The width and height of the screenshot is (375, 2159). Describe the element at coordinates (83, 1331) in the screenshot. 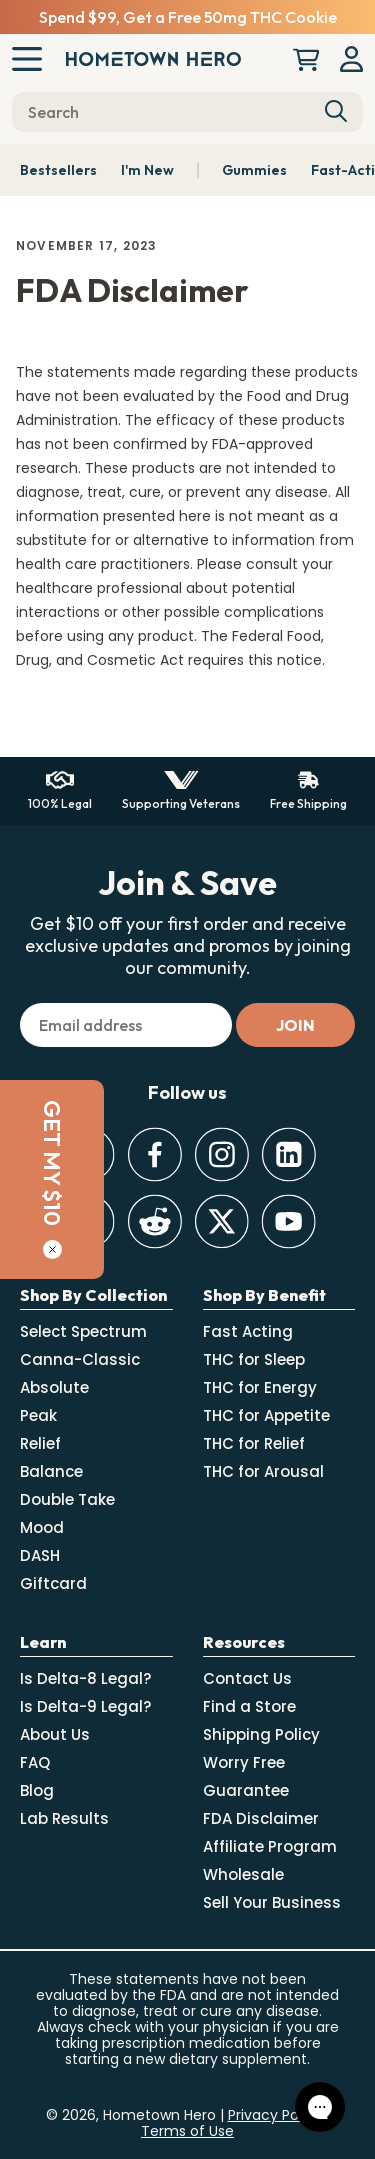

I see `Select Spectrum` at that location.